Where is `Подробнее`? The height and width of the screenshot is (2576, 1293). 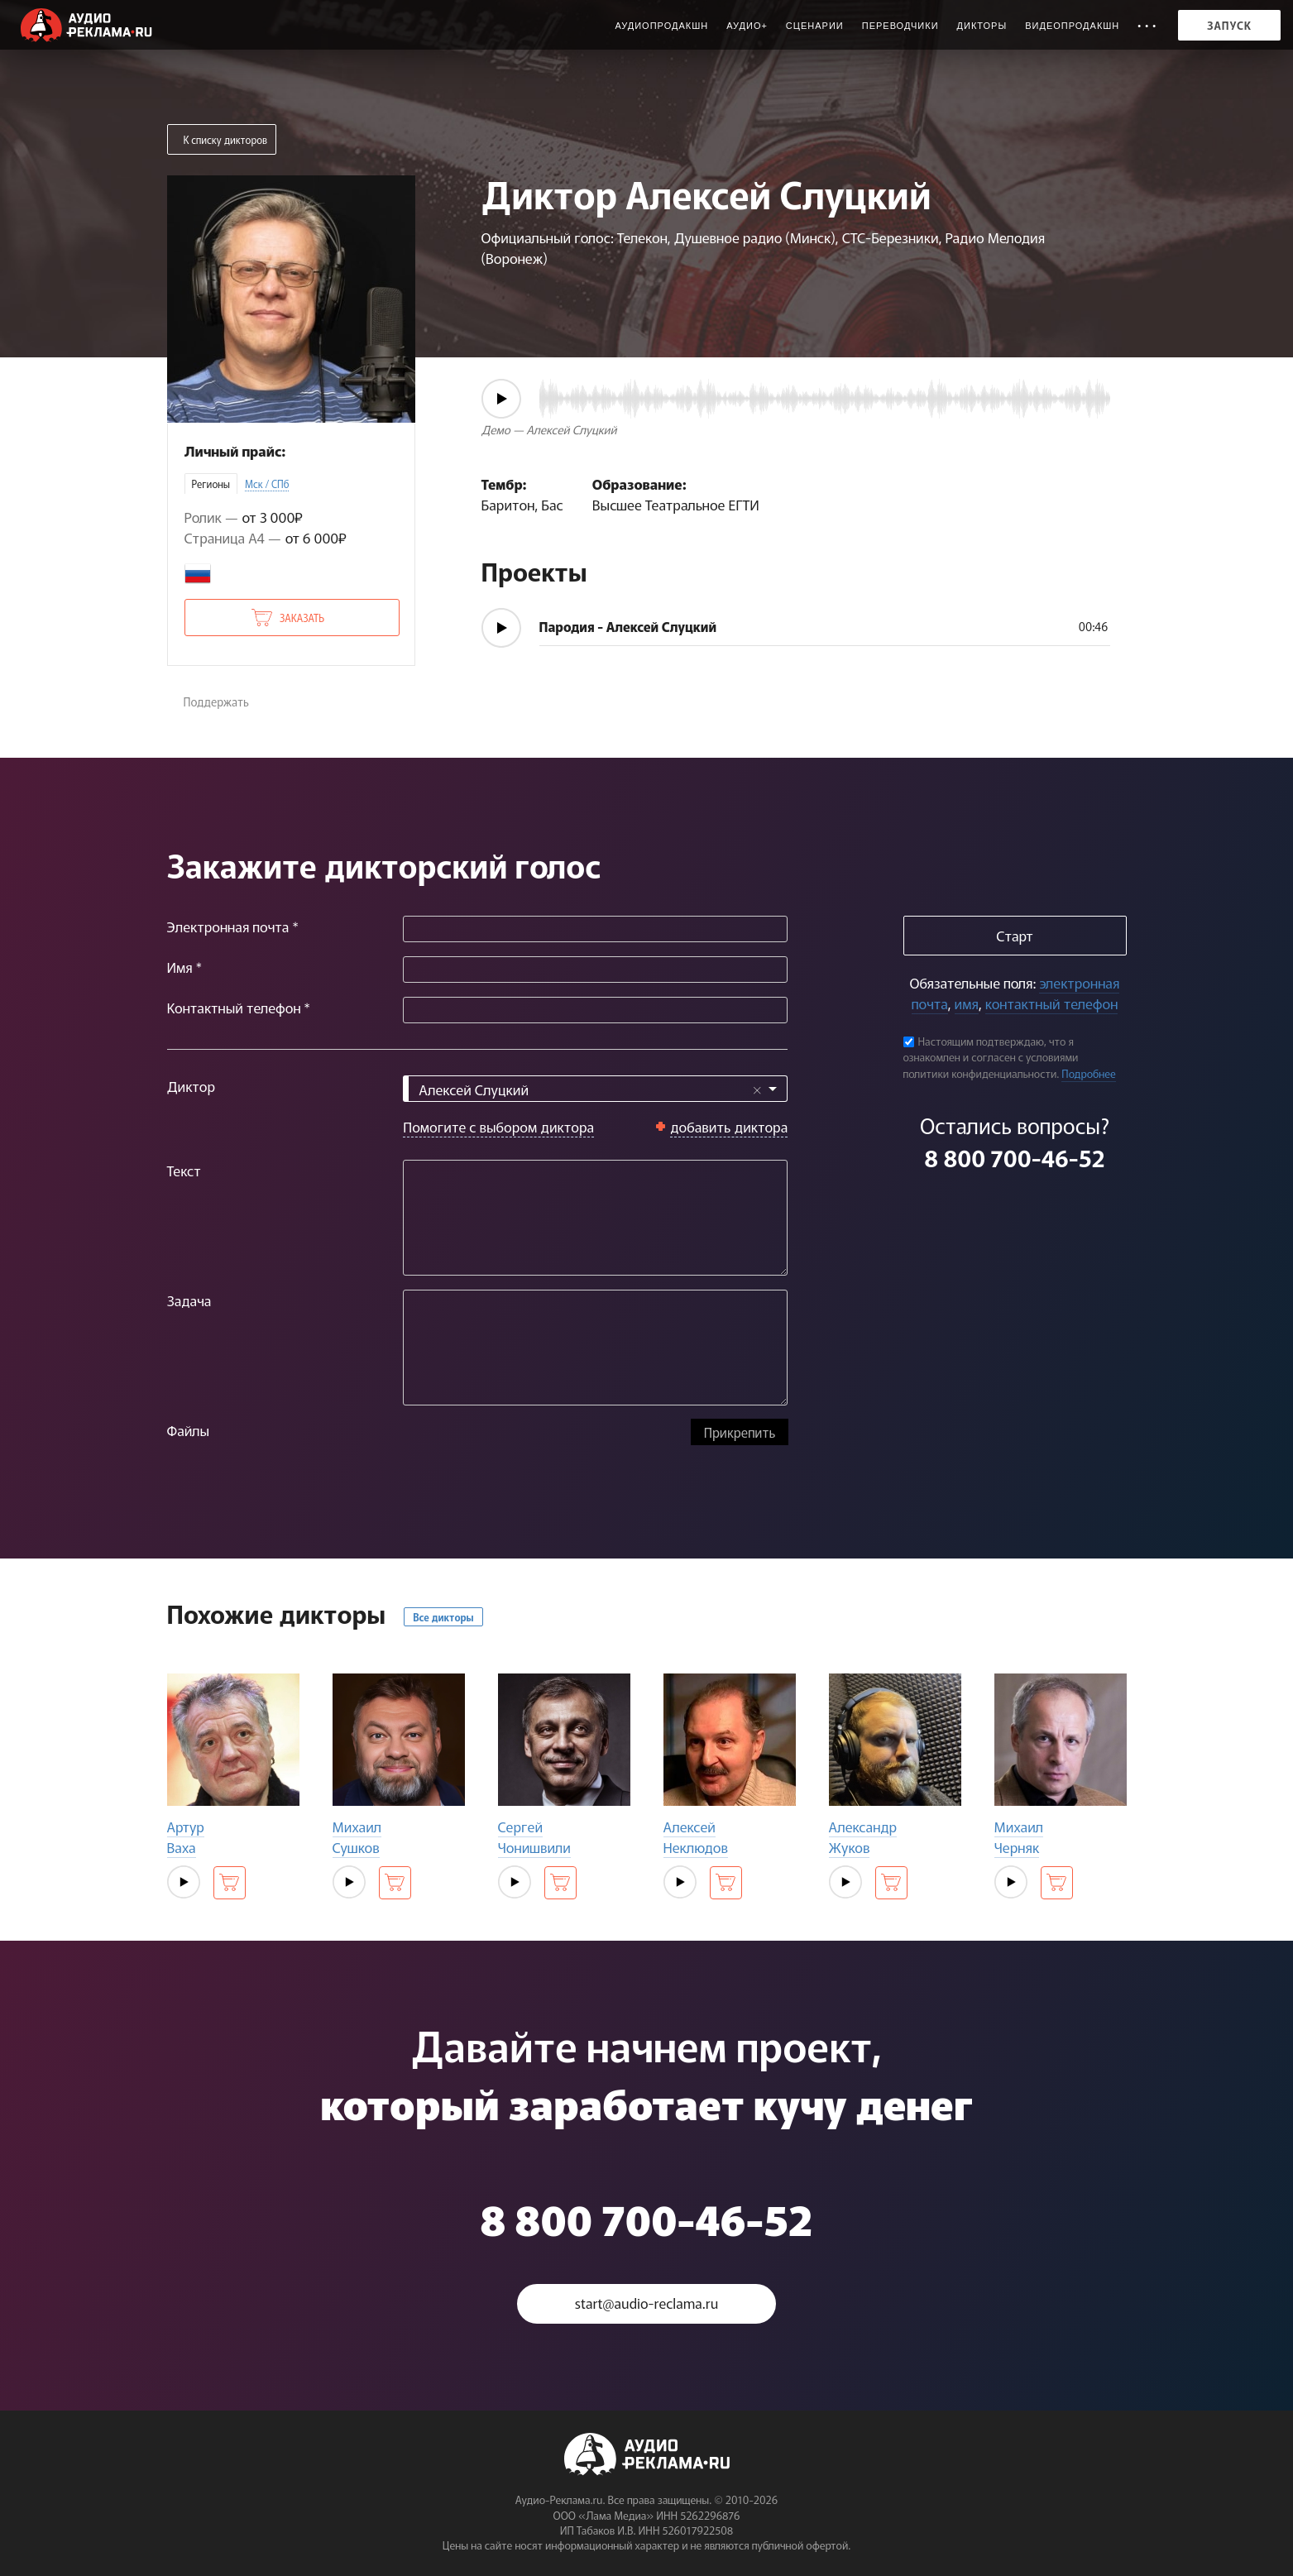
Подробнее is located at coordinates (1088, 1073).